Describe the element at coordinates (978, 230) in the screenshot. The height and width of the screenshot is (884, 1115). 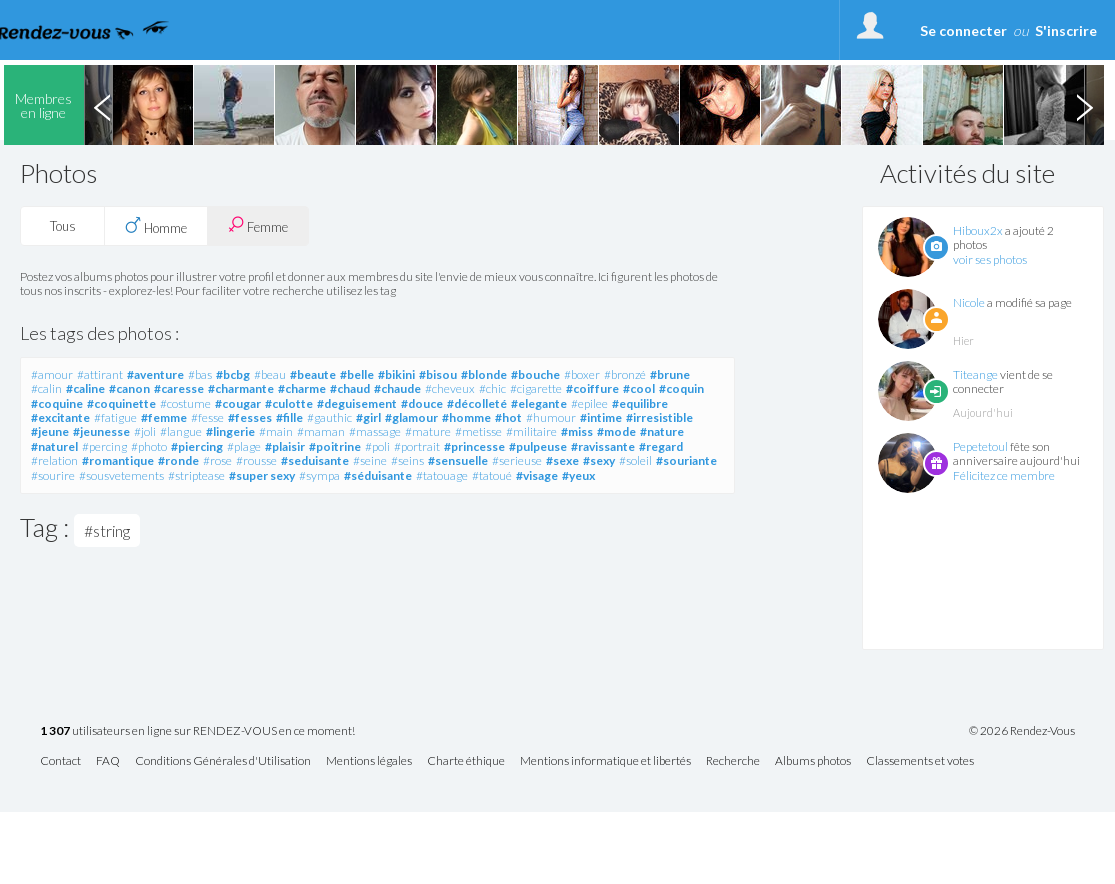
I see `Hiboux2x` at that location.